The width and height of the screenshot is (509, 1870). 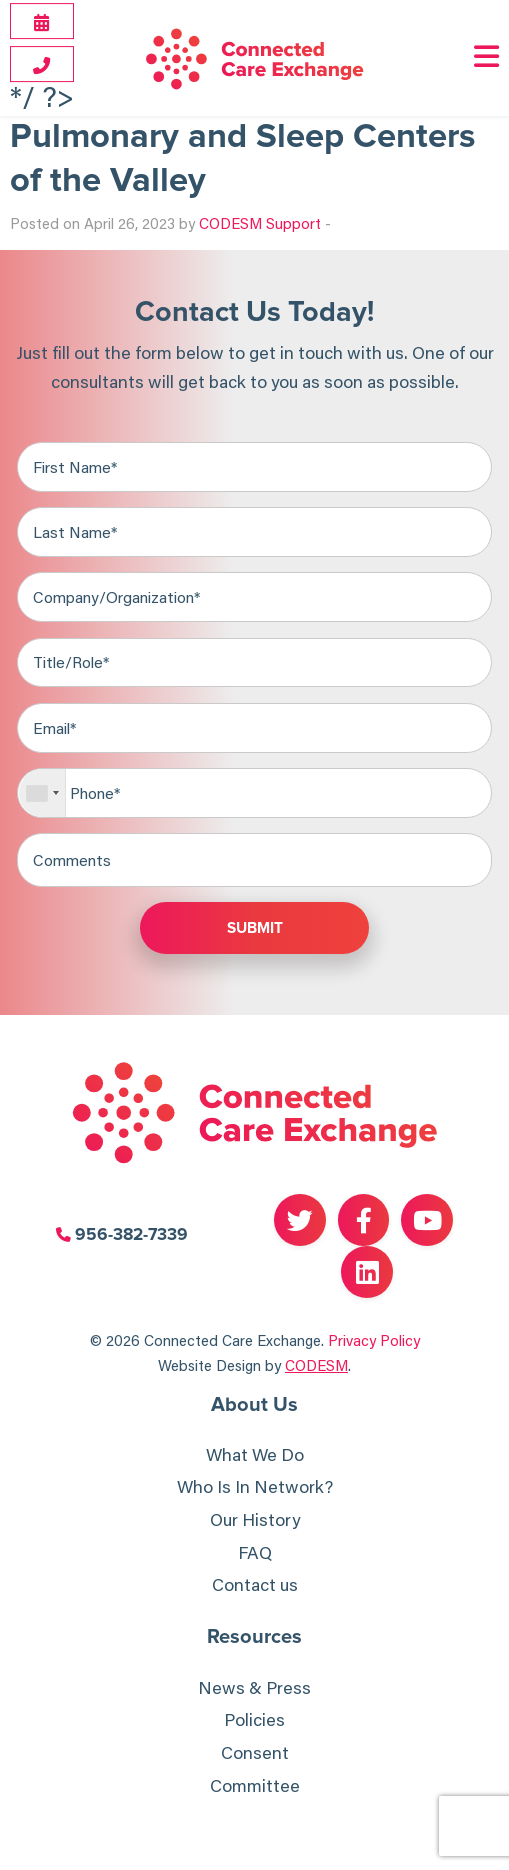 I want to click on News & Press, so click(x=254, y=1687).